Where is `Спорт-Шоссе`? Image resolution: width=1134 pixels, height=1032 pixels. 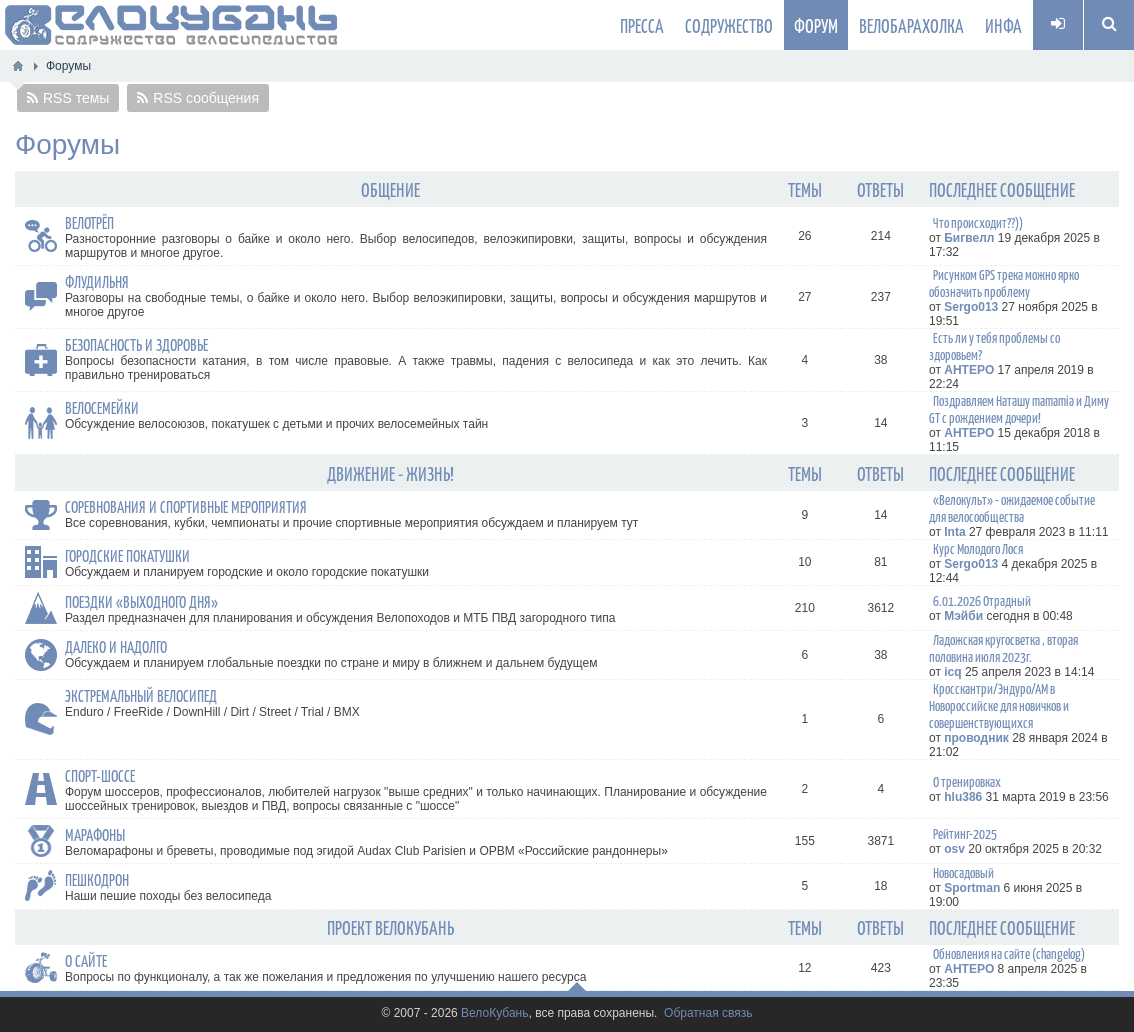 Спорт-Шоссе is located at coordinates (100, 775).